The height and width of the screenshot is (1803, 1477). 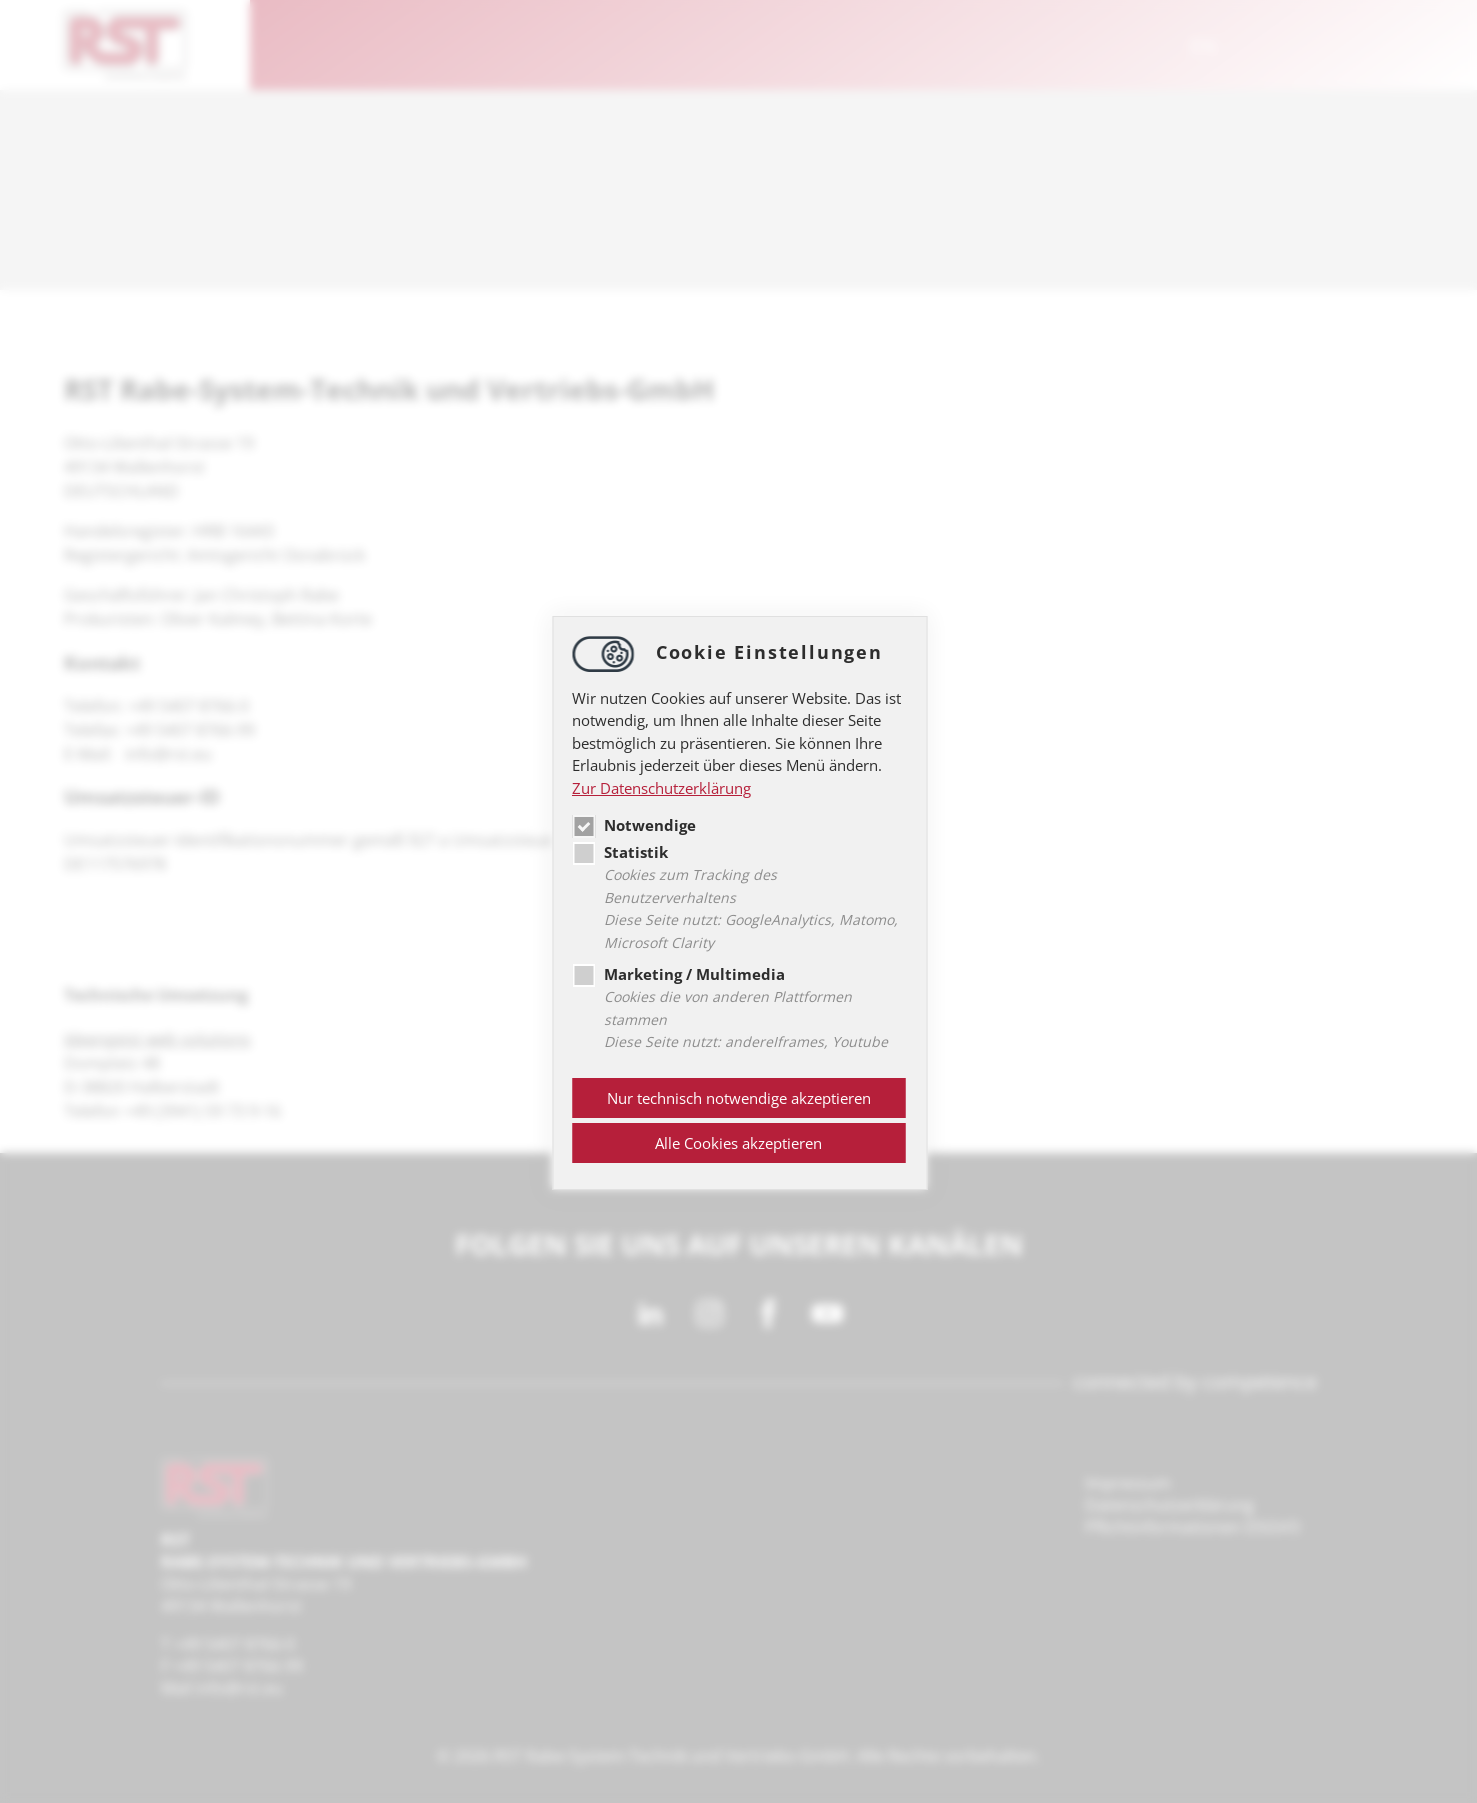 I want to click on Zur Datenschutzerklärung, so click(x=661, y=788).